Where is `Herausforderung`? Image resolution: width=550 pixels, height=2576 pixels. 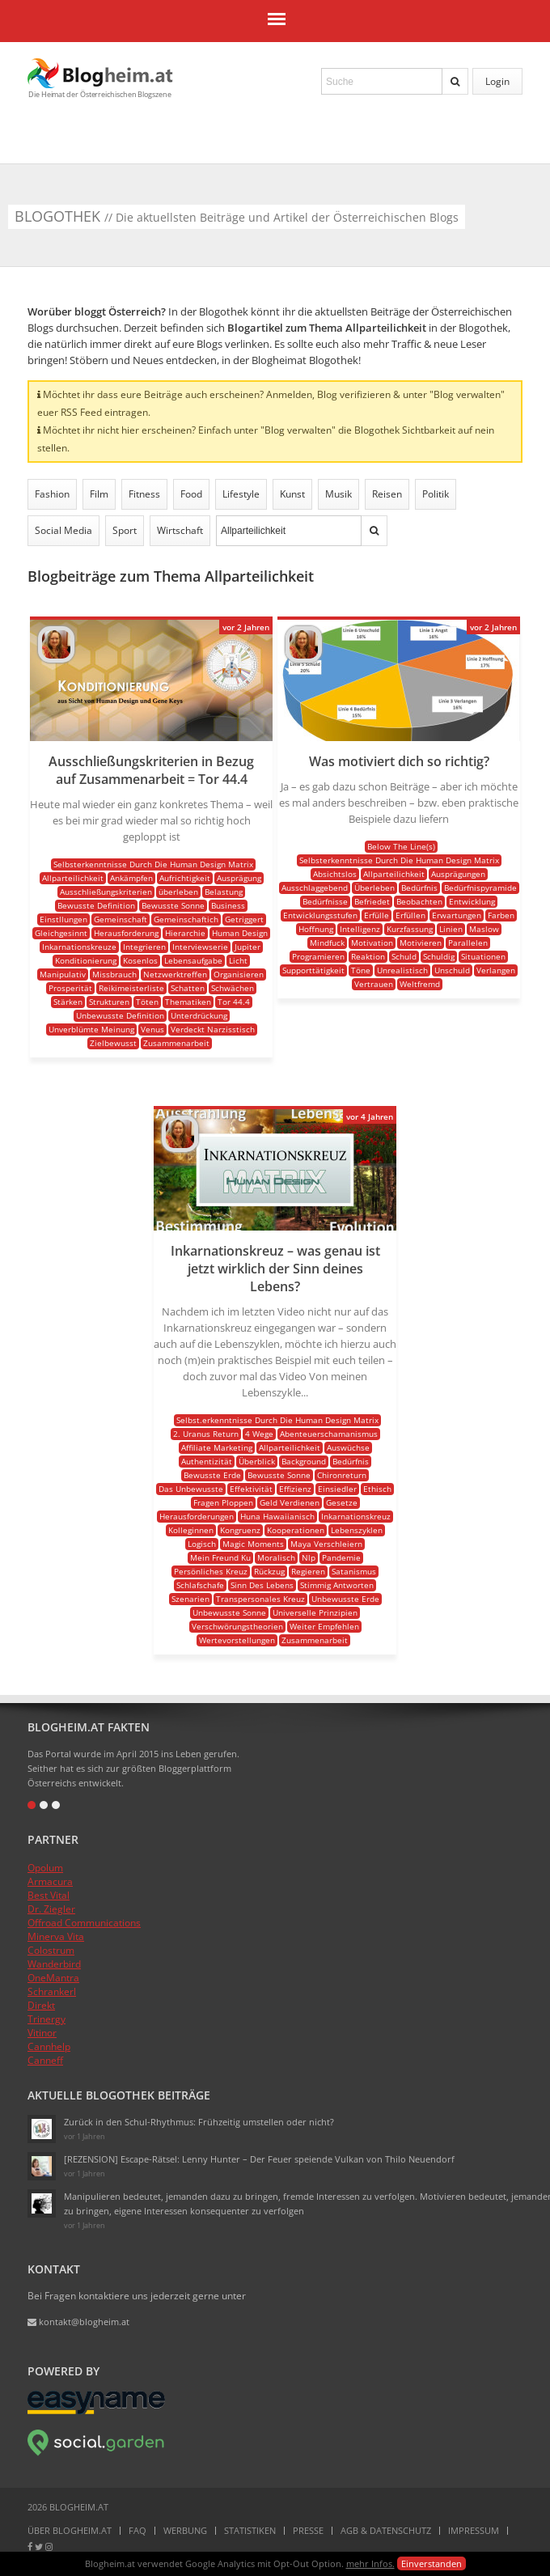
Herausforderung is located at coordinates (126, 932).